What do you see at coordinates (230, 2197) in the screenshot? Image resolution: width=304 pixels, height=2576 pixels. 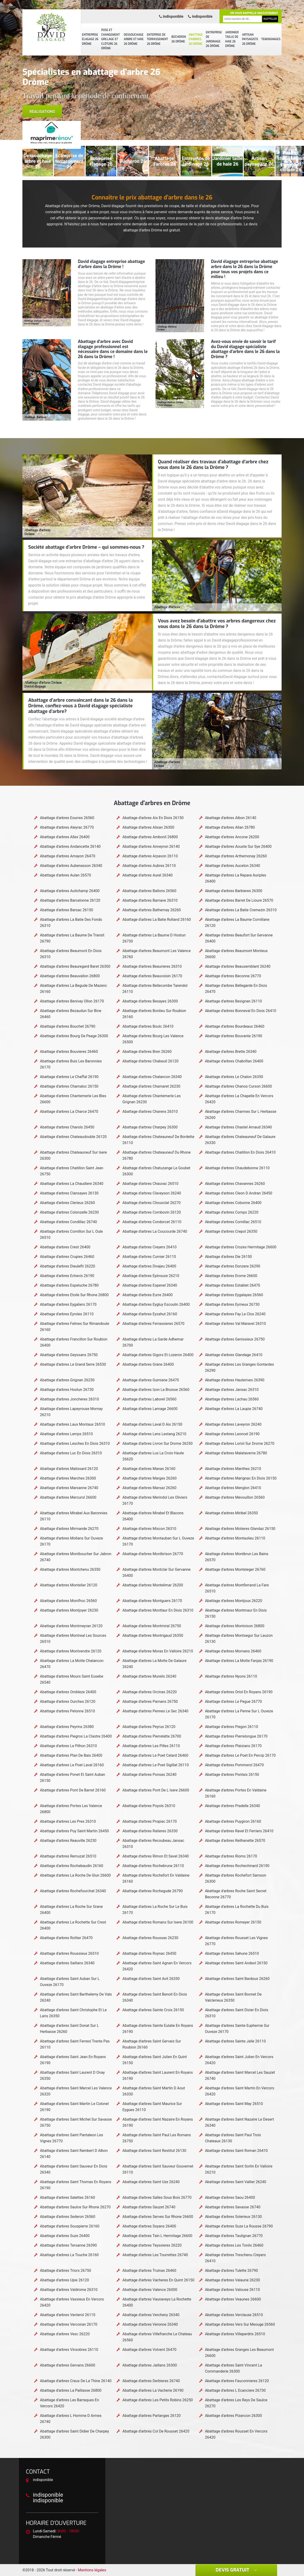 I see `Abattage d'arbres Saou 26400` at bounding box center [230, 2197].